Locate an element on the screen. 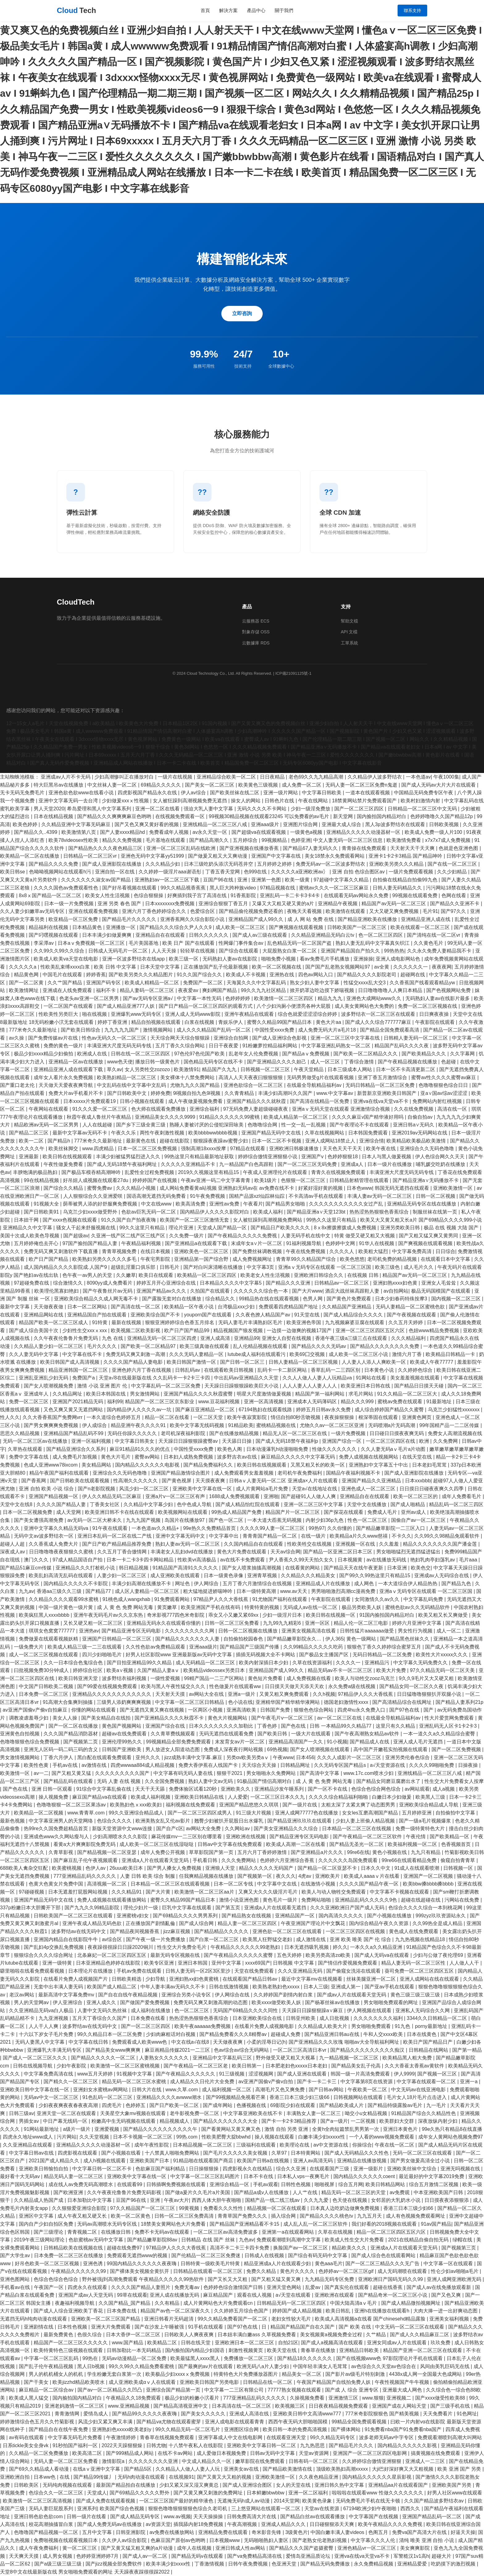 The height and width of the screenshot is (2576, 484). 亚洲精品国产成人99久久 is located at coordinates (256, 919).